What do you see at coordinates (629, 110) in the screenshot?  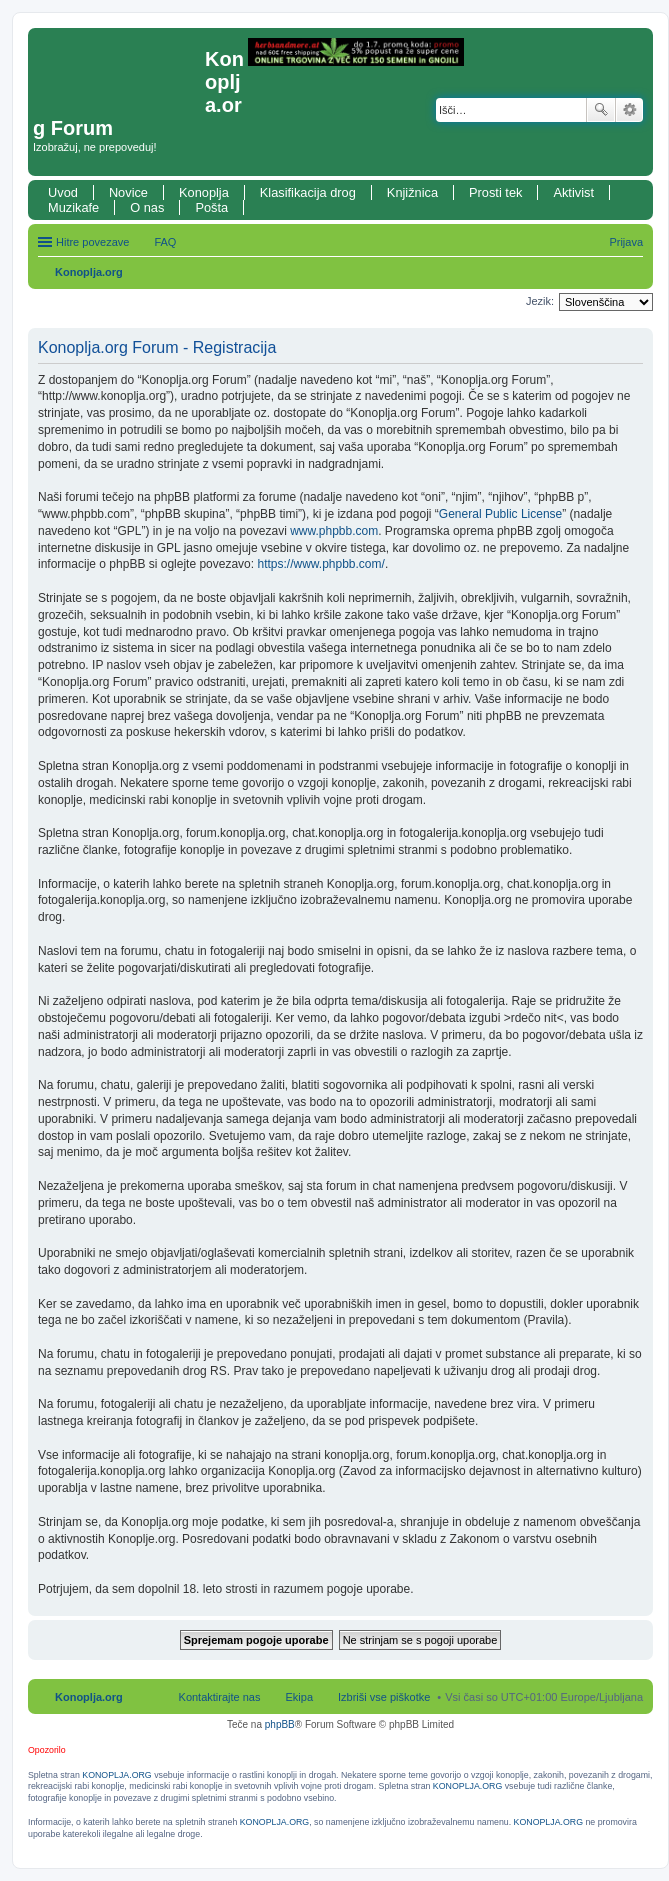 I see `Napredno iskanje` at bounding box center [629, 110].